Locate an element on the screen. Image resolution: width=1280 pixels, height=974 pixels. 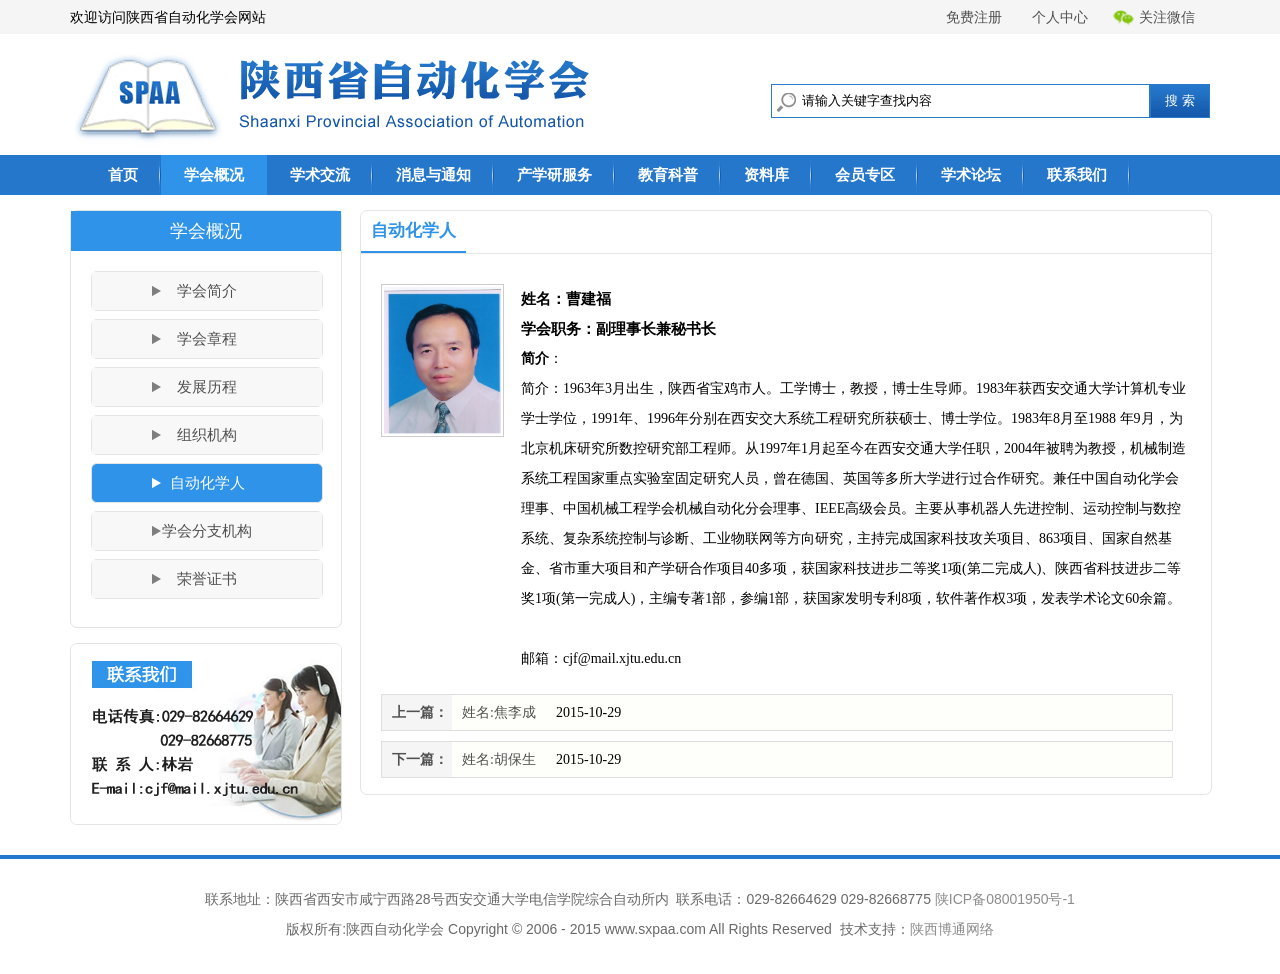
发展历程 is located at coordinates (207, 387).